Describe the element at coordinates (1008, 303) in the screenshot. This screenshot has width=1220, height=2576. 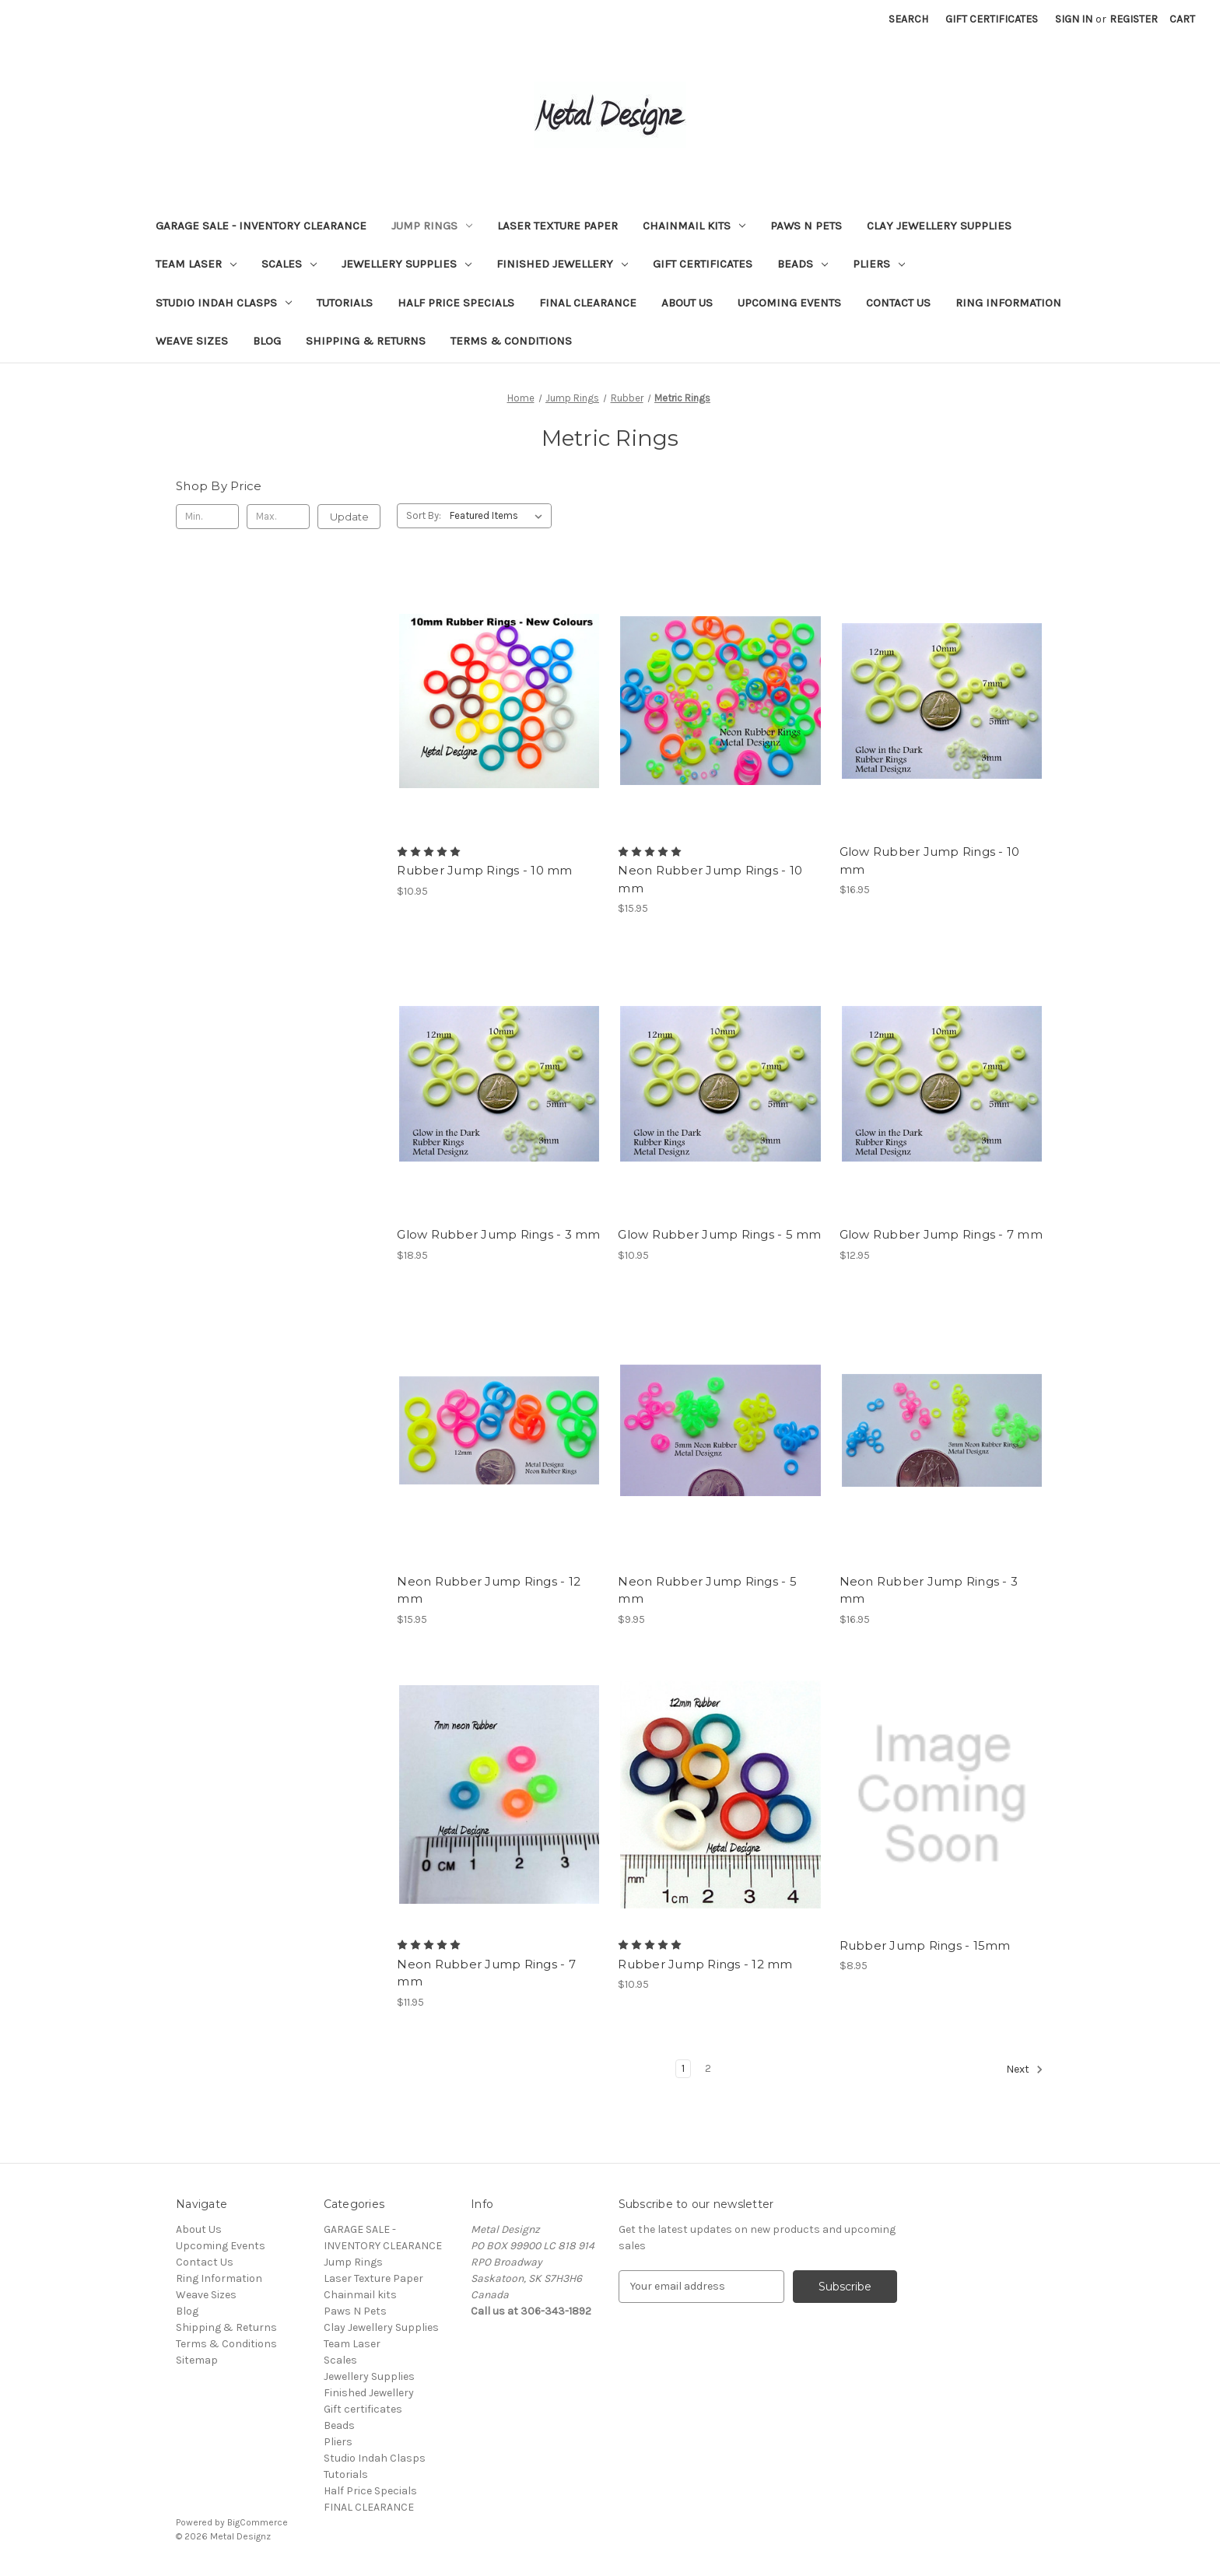
I see `Ring Information` at that location.